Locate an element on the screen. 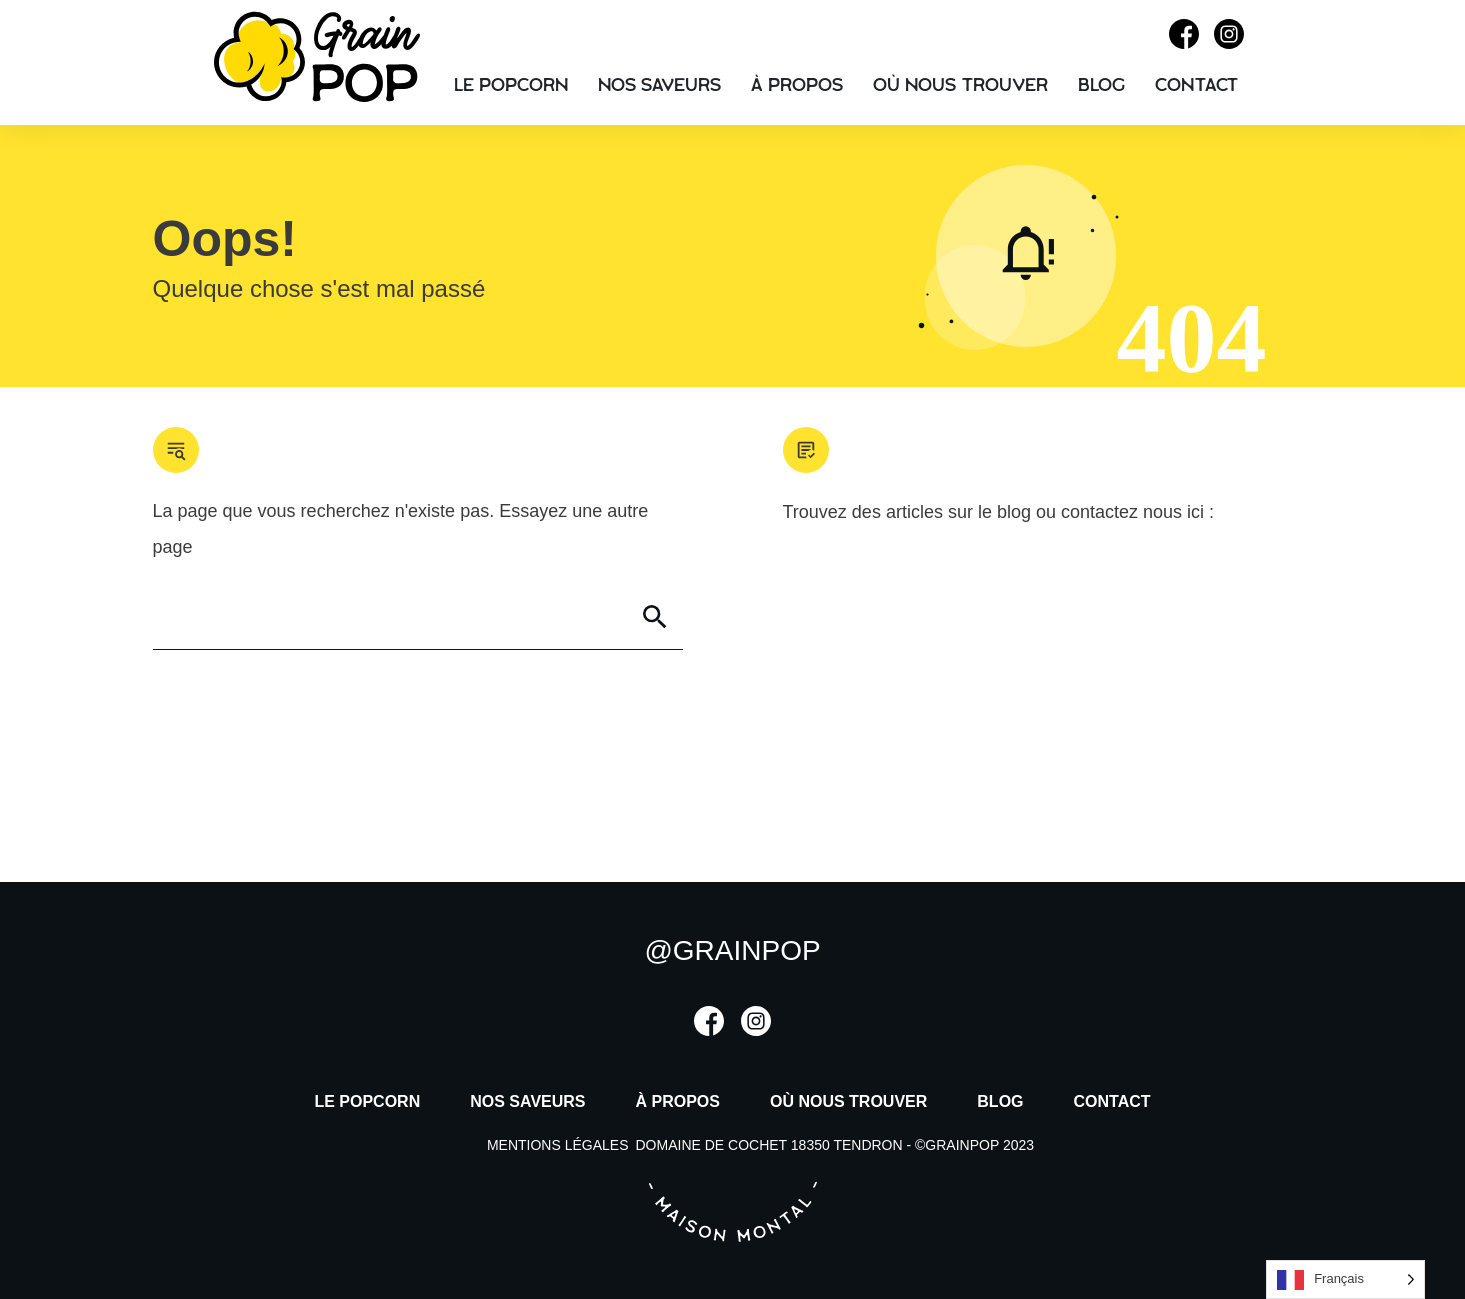 Image resolution: width=1465 pixels, height=1299 pixels. [Accueil] is located at coordinates (317, 96).